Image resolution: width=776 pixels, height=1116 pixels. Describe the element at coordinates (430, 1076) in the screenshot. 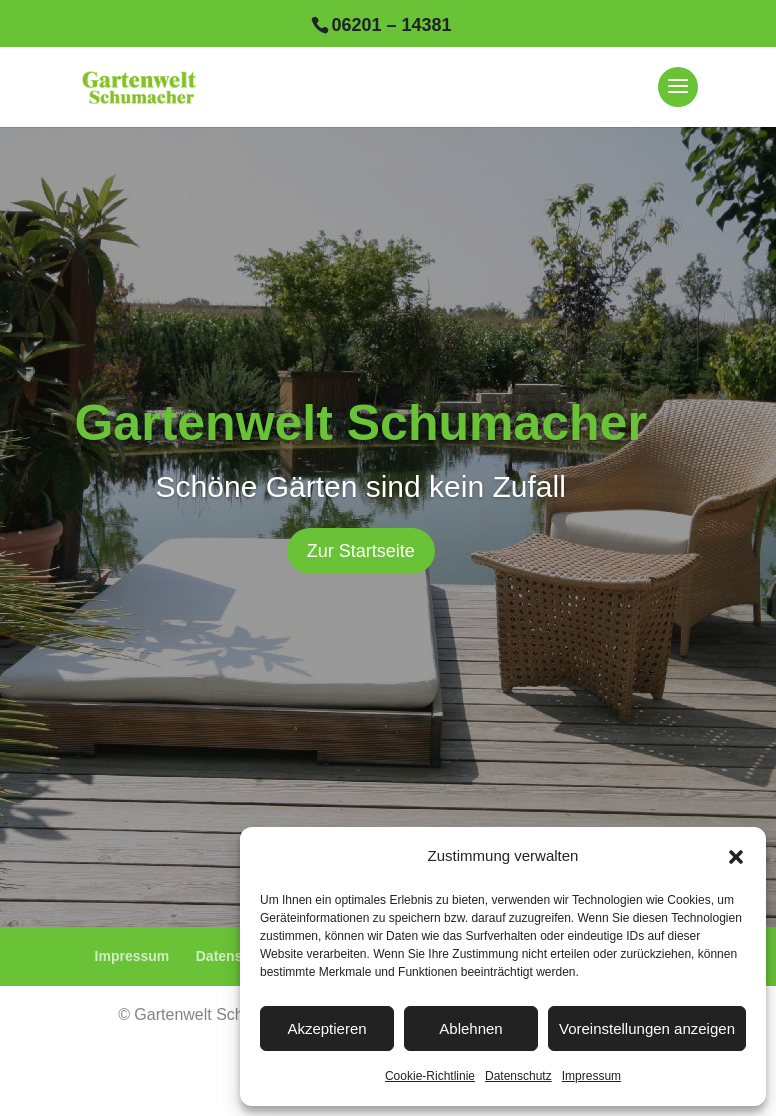

I see `Cookie-Richtlinie` at that location.